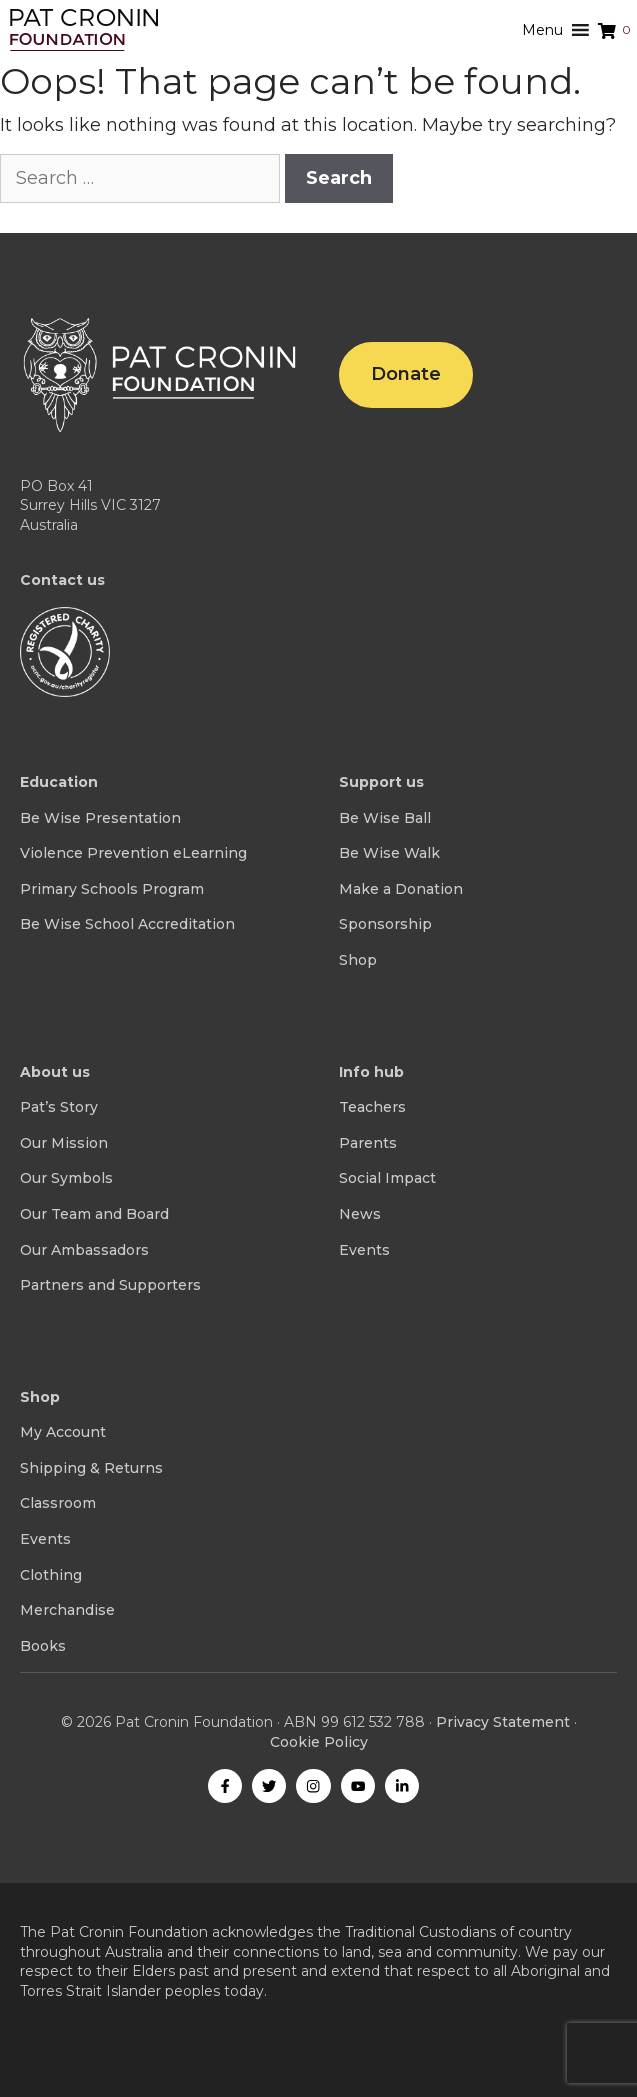 The width and height of the screenshot is (637, 2097). I want to click on Donate, so click(406, 374).